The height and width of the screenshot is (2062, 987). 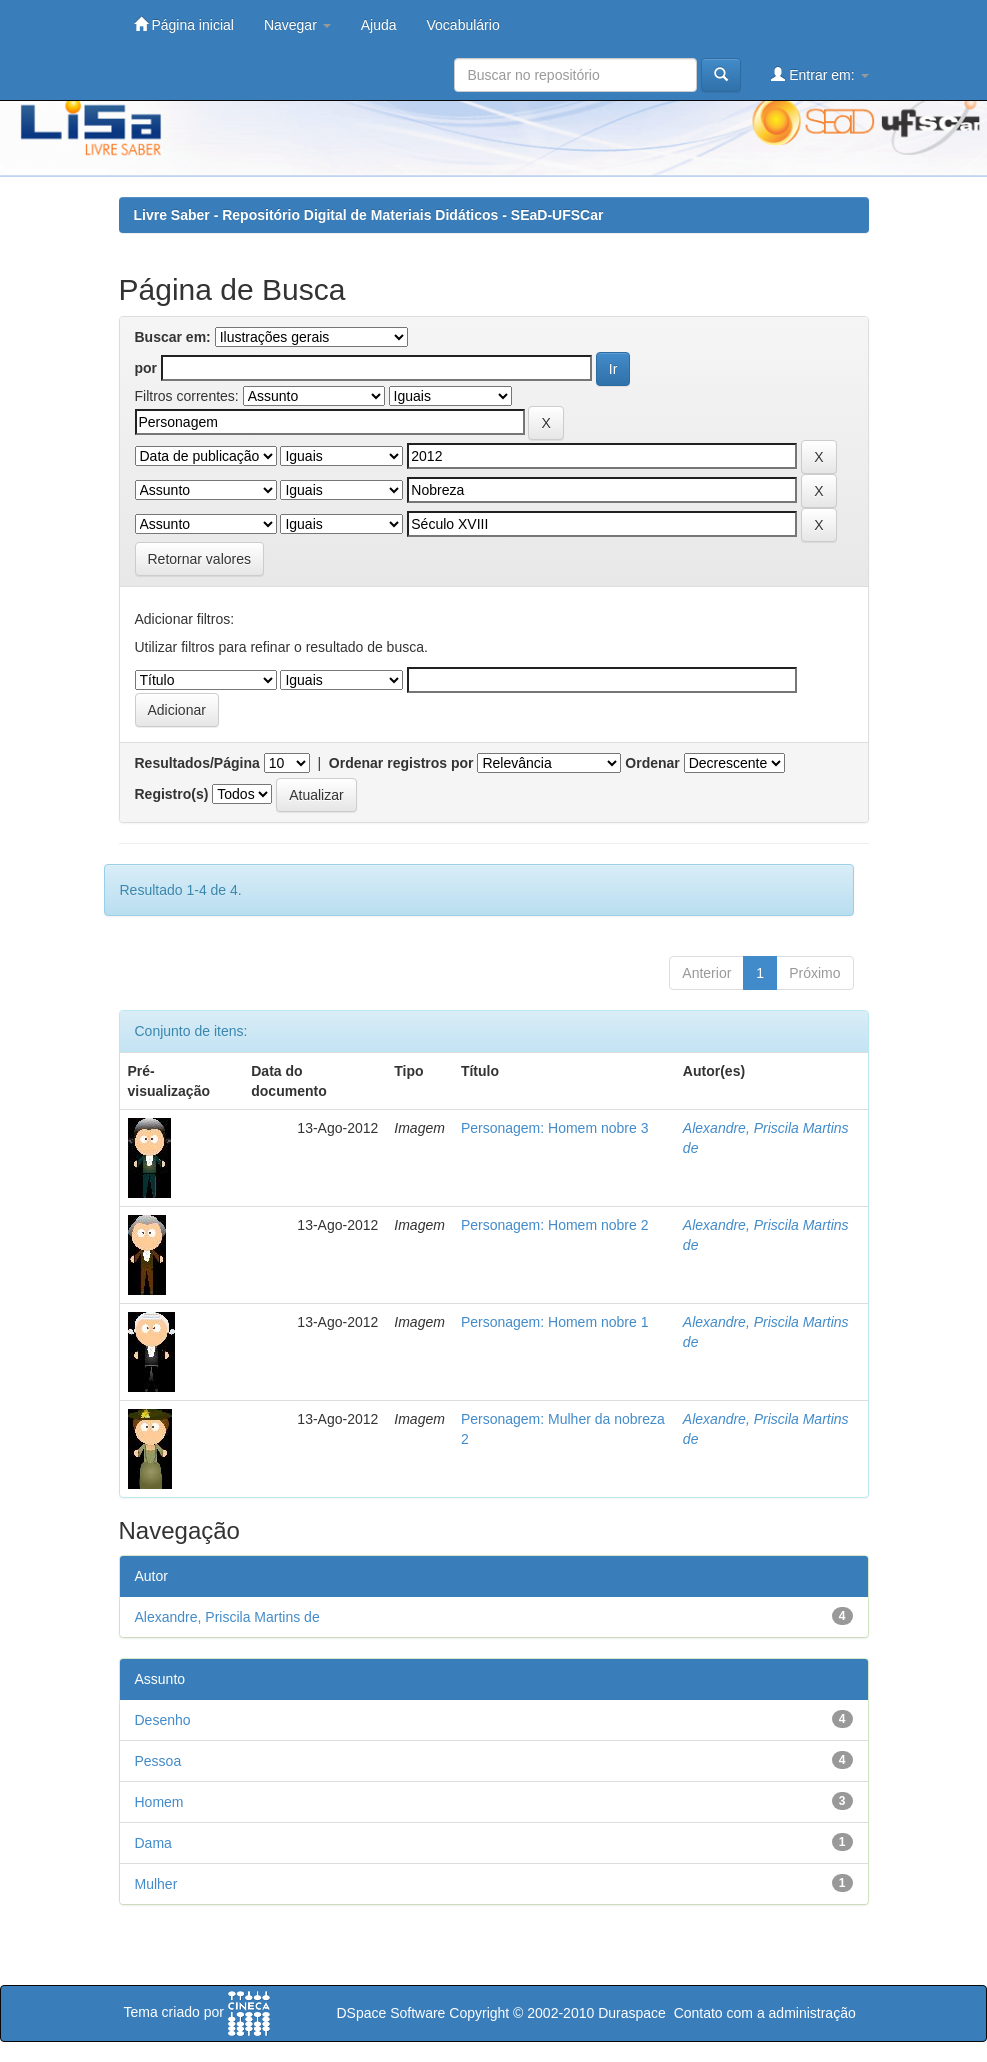 I want to click on Mulher, so click(x=156, y=1884).